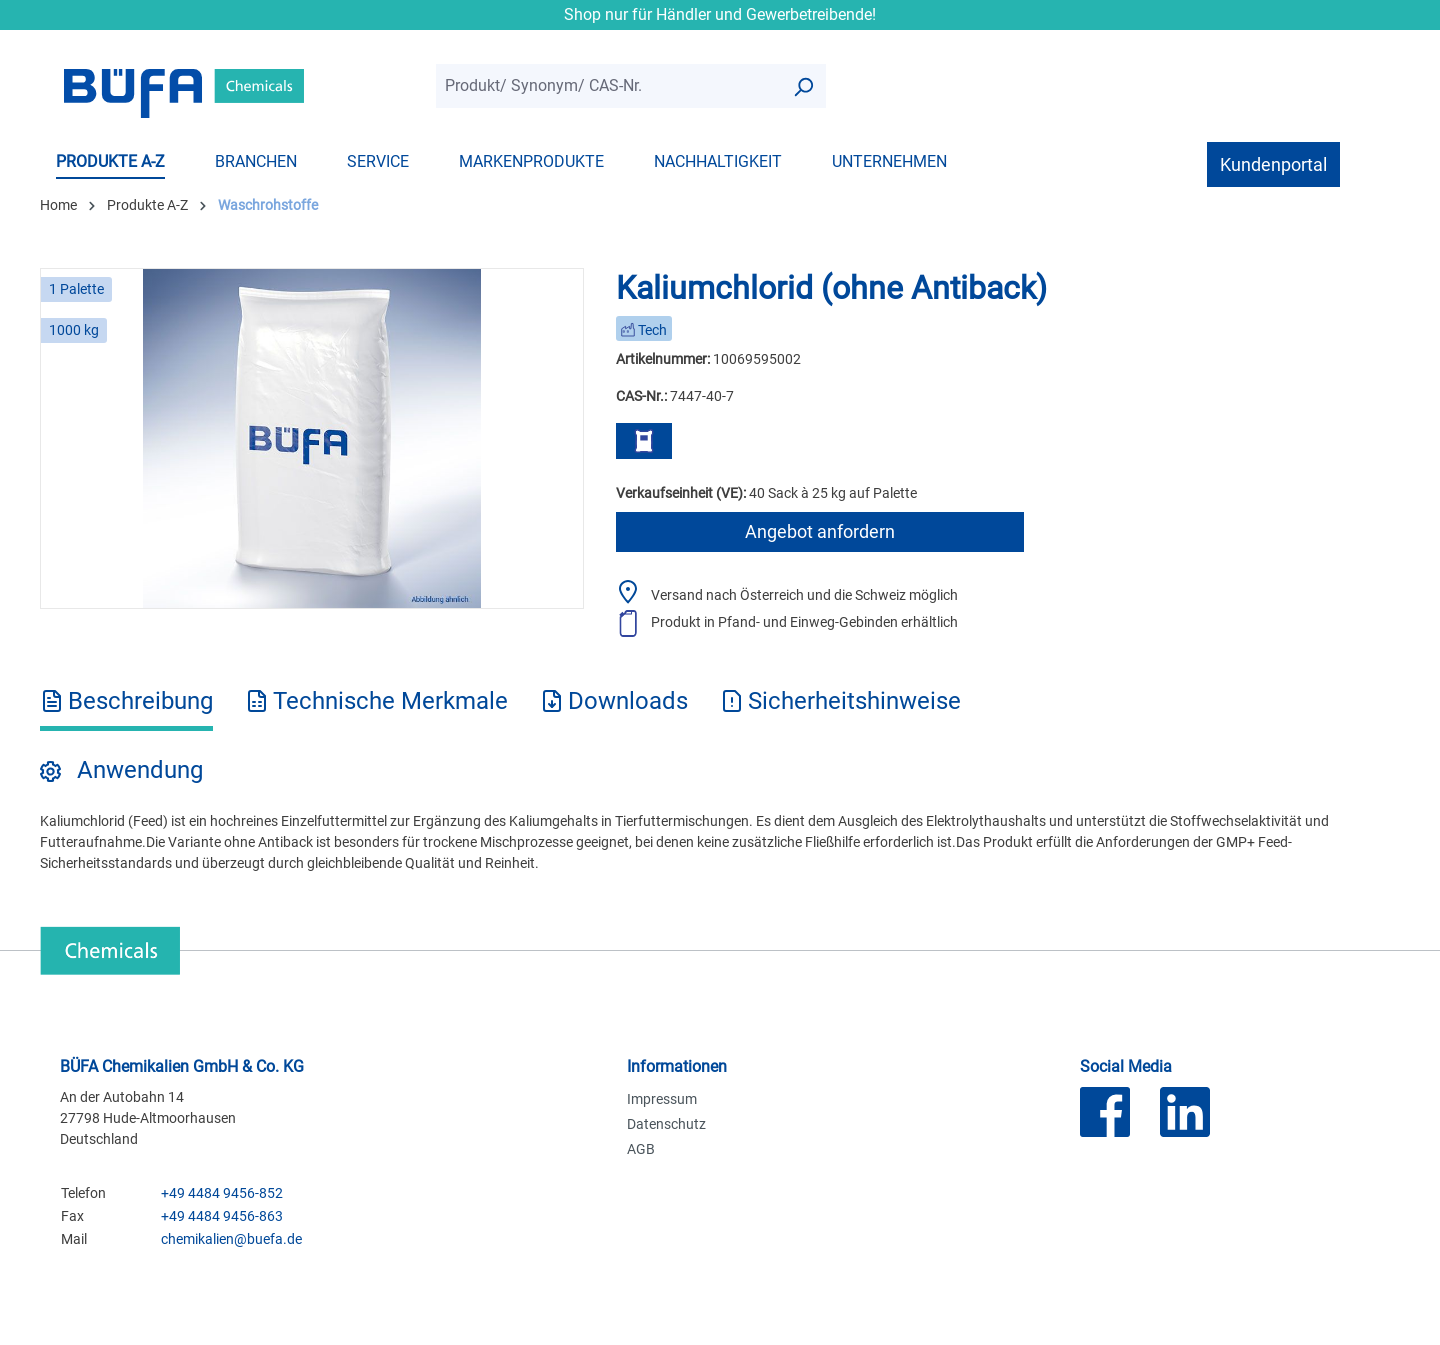 The image size is (1440, 1345). Describe the element at coordinates (608, 86) in the screenshot. I see `[combobox]` at that location.